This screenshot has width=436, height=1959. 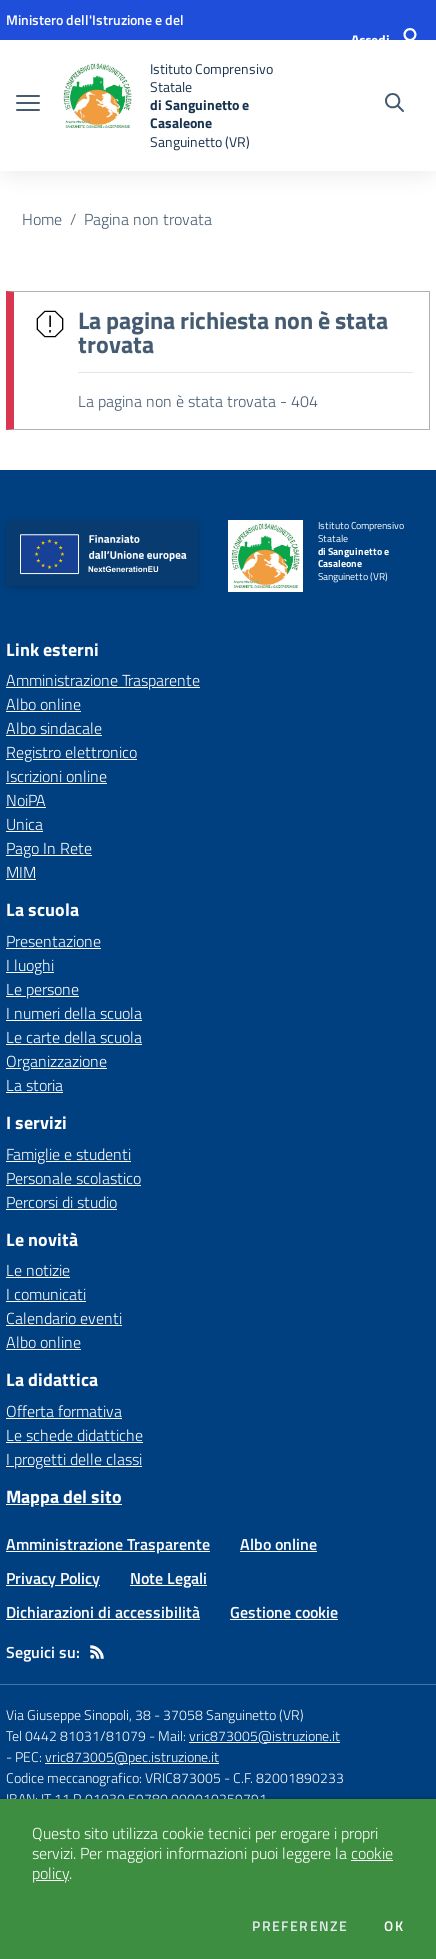 I want to click on Le schede didattiche, so click(x=74, y=1435).